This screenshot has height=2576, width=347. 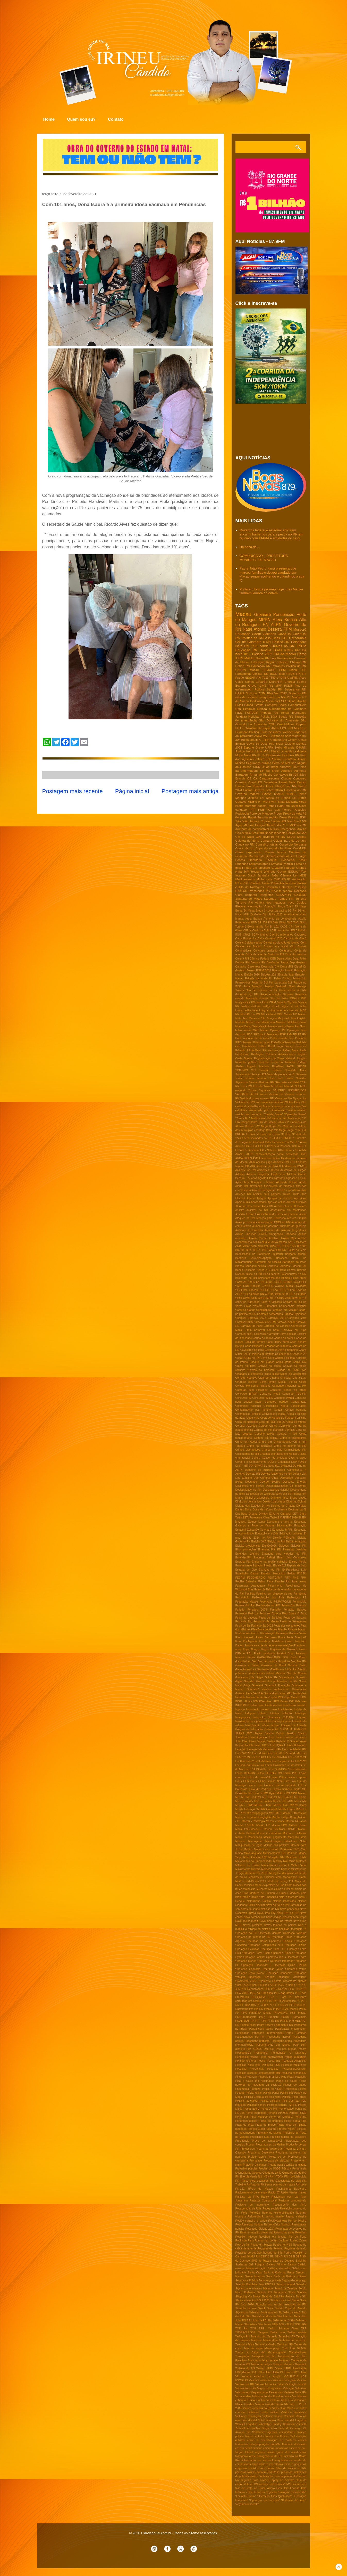 I want to click on Romeu Zema, so click(x=298, y=2240).